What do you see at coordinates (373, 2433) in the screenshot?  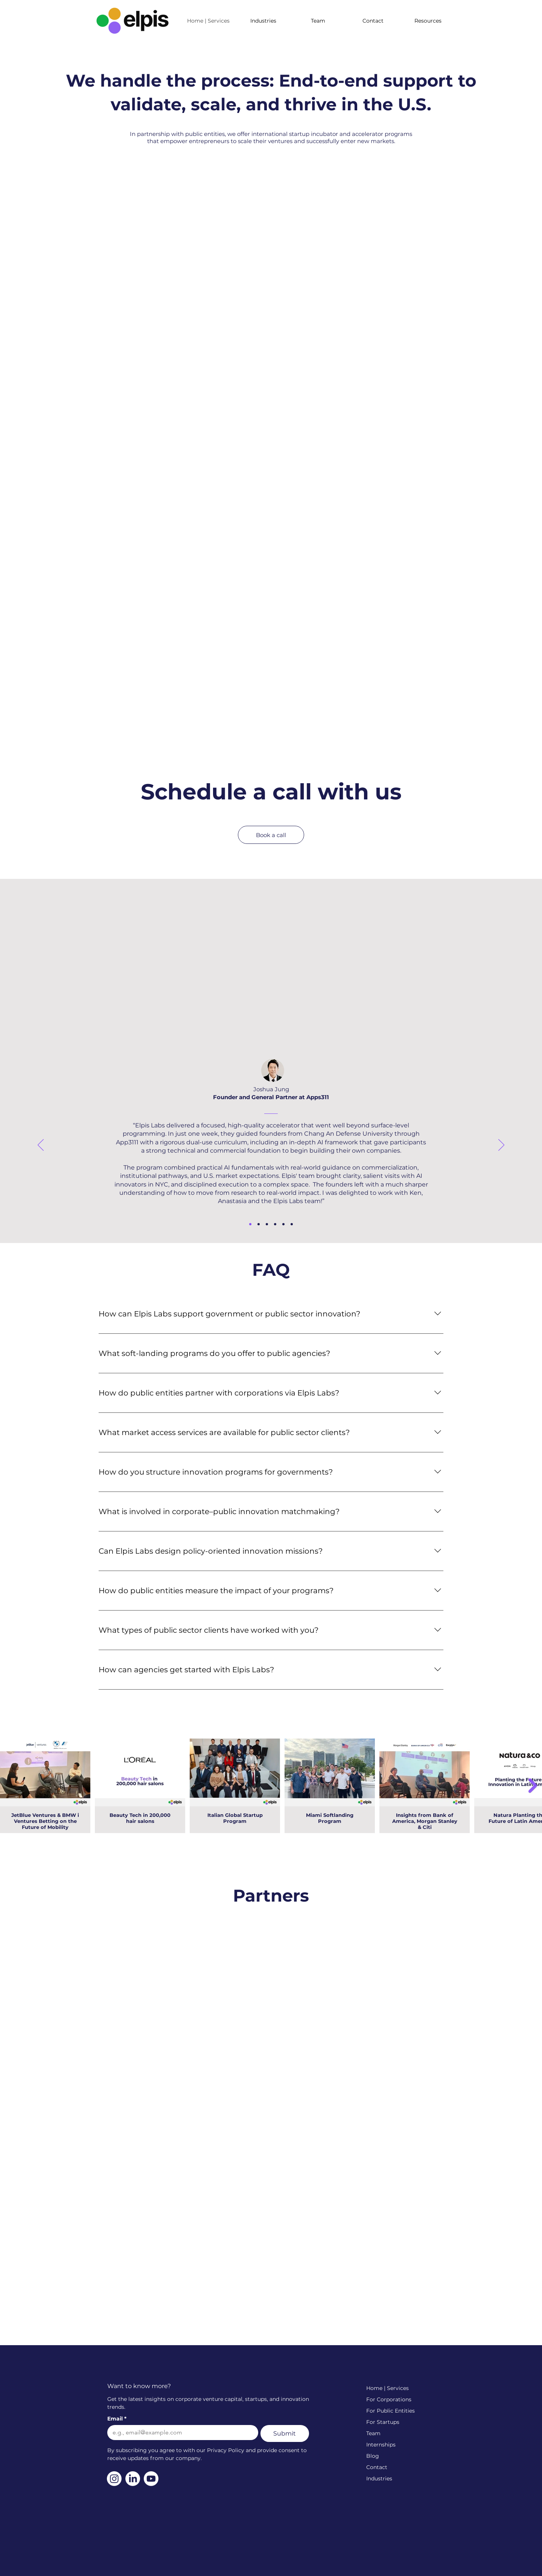 I see `Team` at bounding box center [373, 2433].